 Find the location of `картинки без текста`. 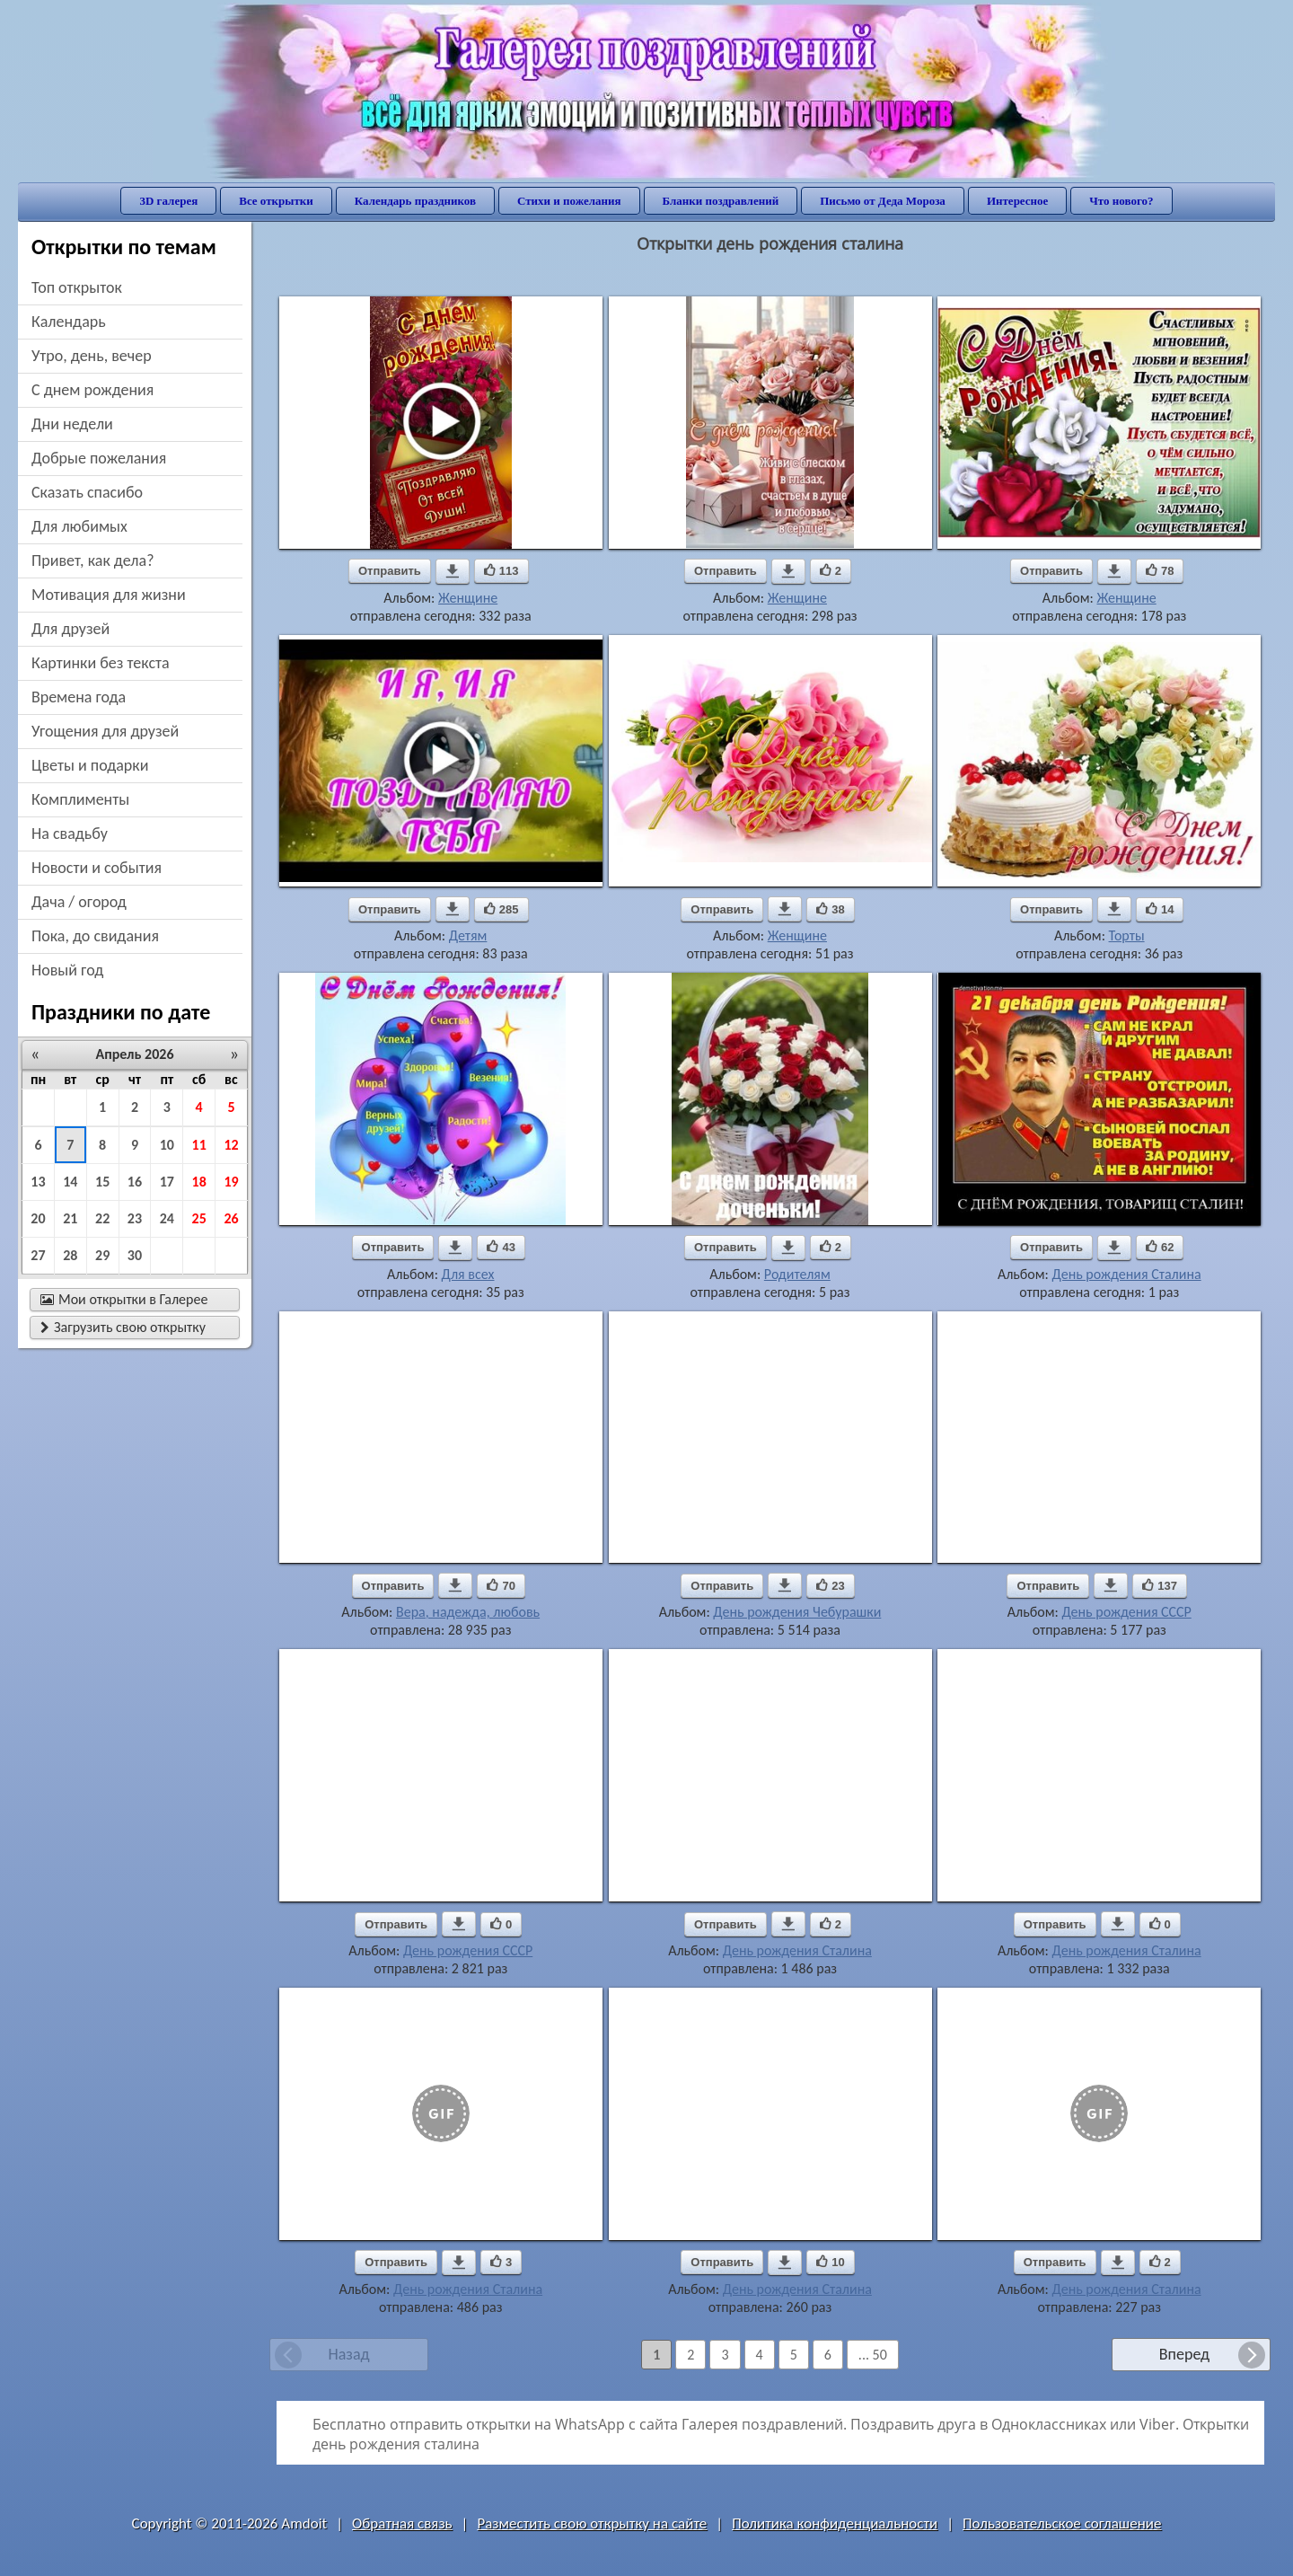

картинки без текста is located at coordinates (100, 663).